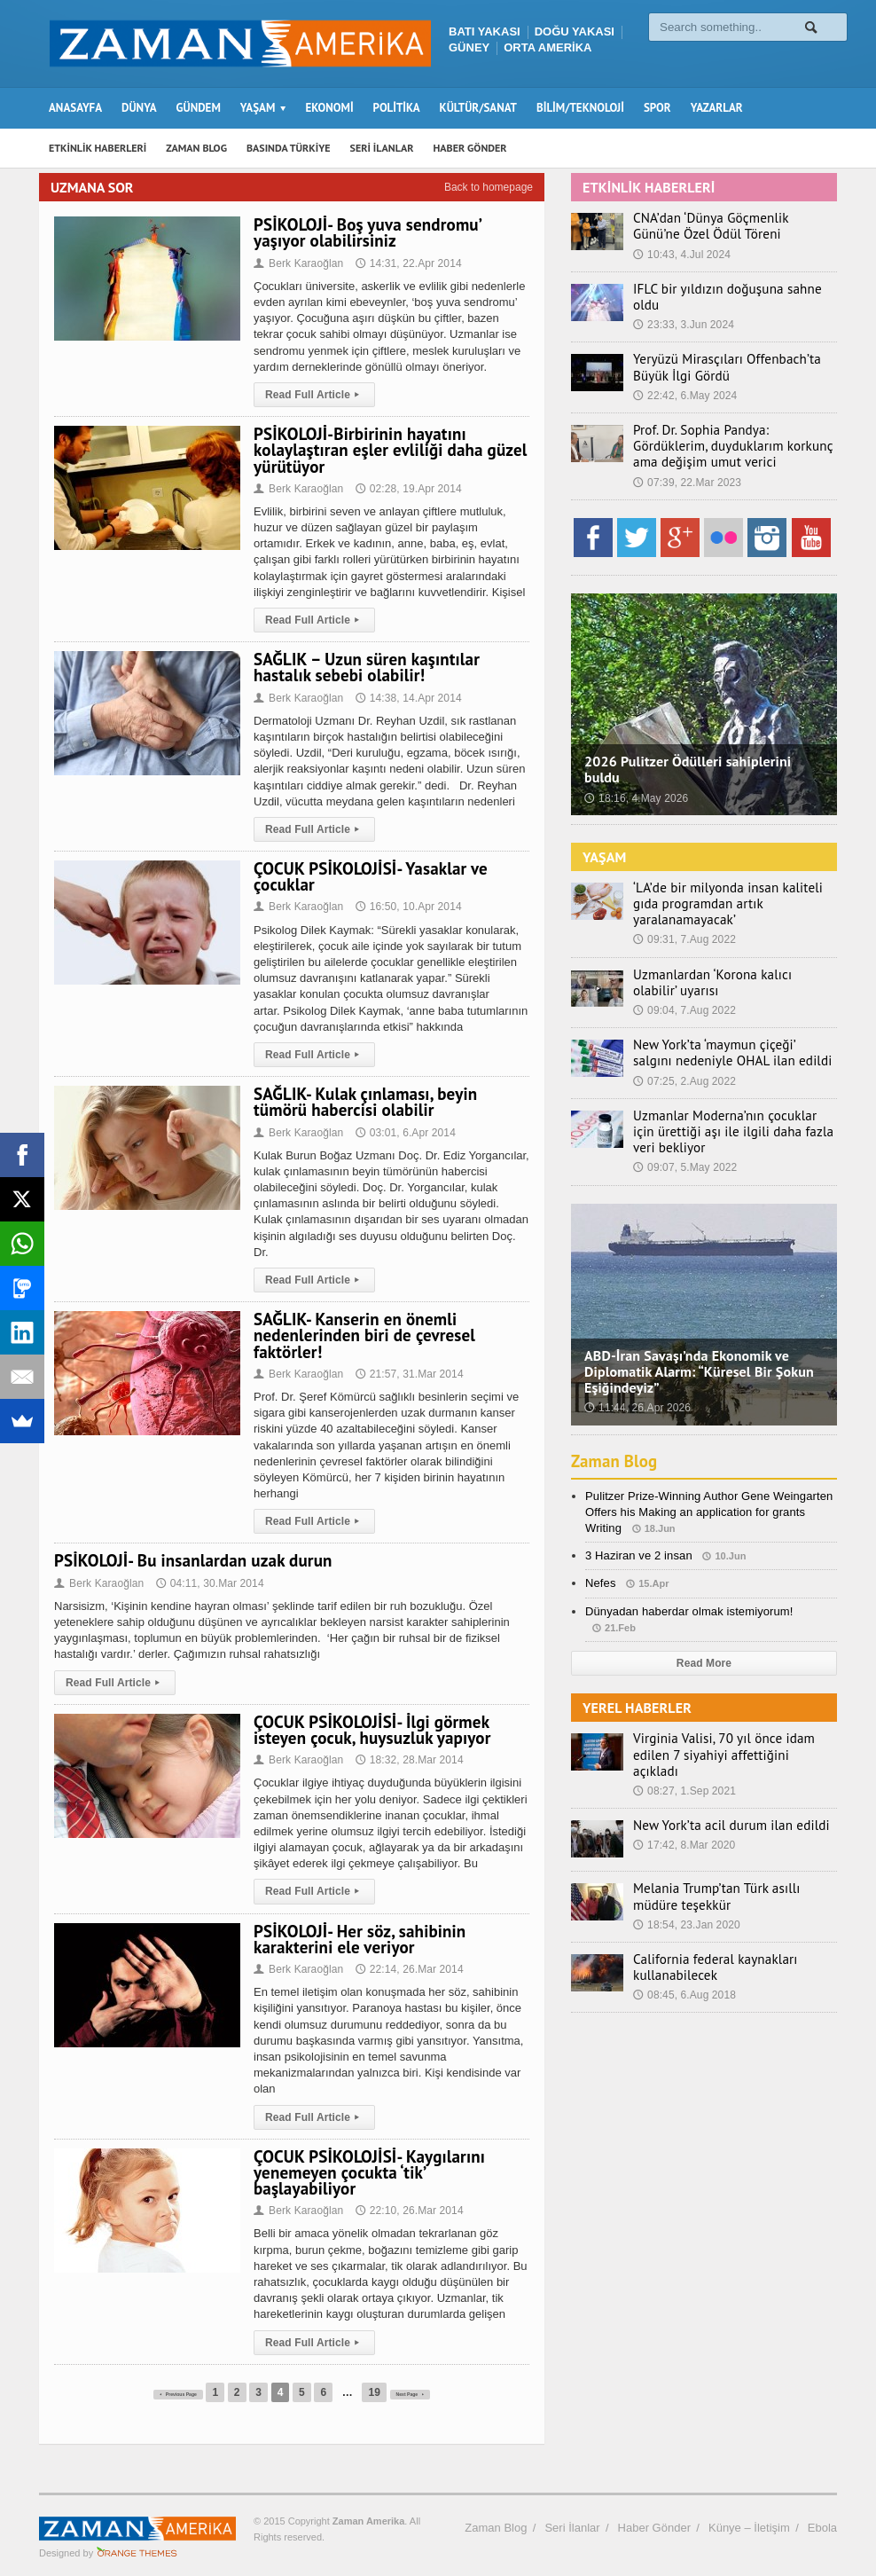 This screenshot has width=876, height=2576. Describe the element at coordinates (684, 1144) in the screenshot. I see `09:07, 5.May 2022` at that location.